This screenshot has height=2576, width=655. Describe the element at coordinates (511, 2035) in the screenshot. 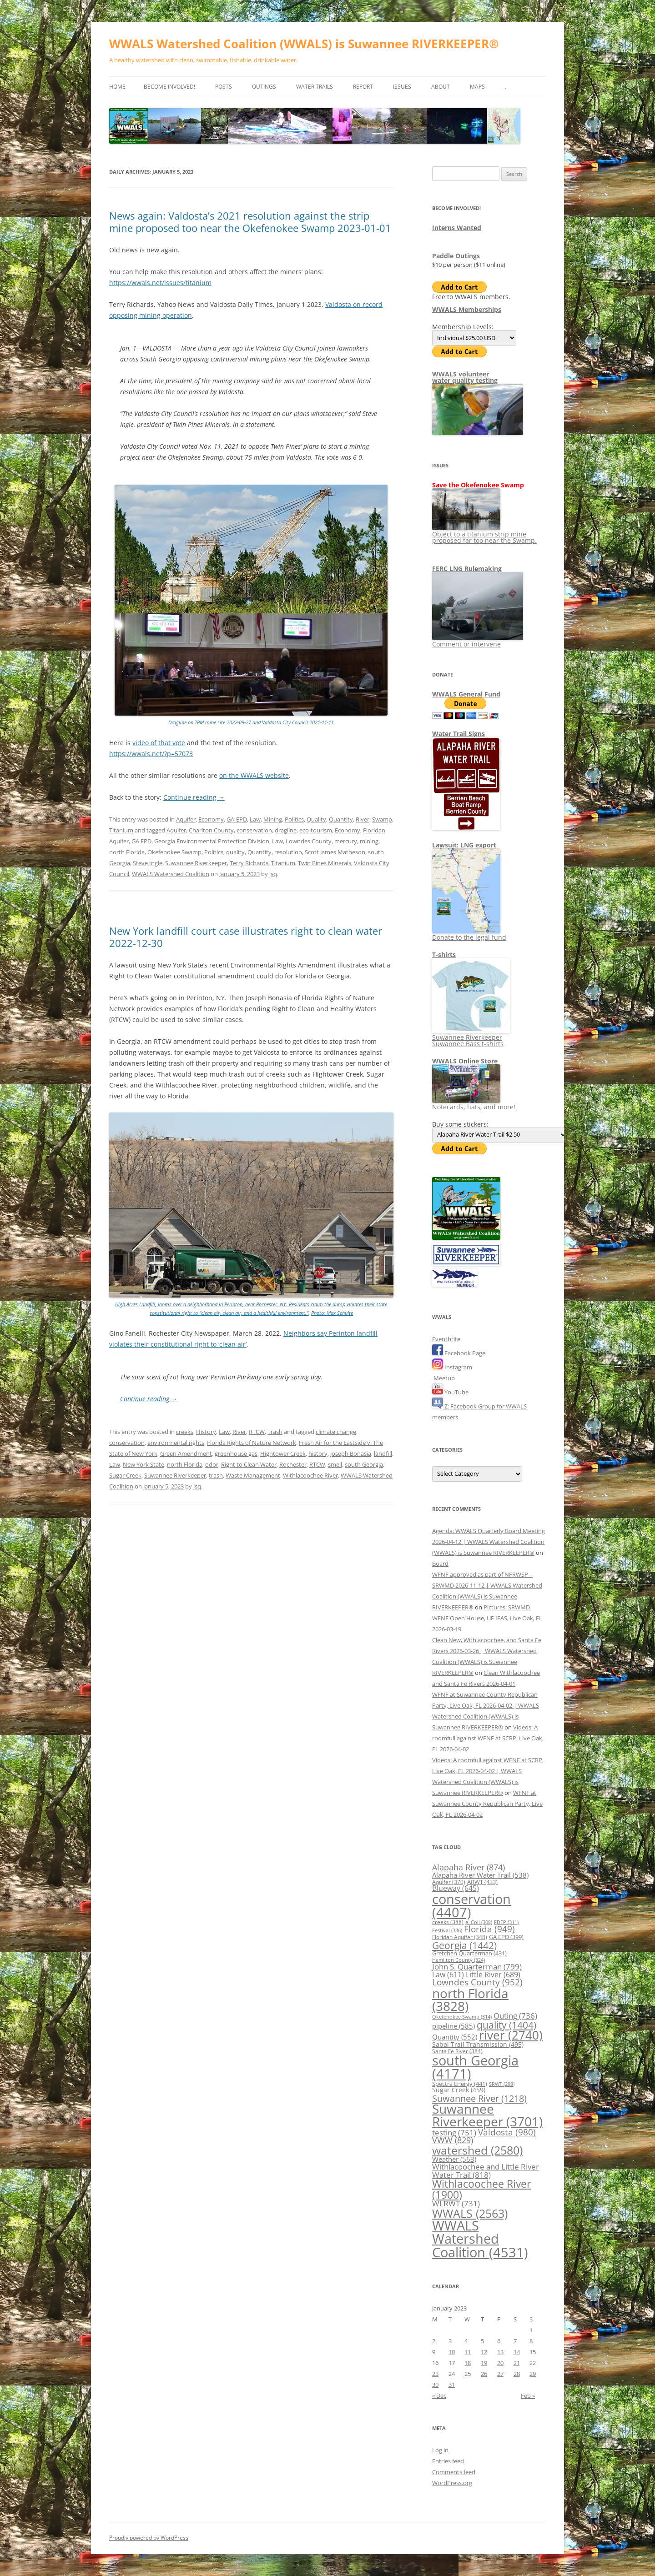

I see `river [river (2,740 items)]` at that location.